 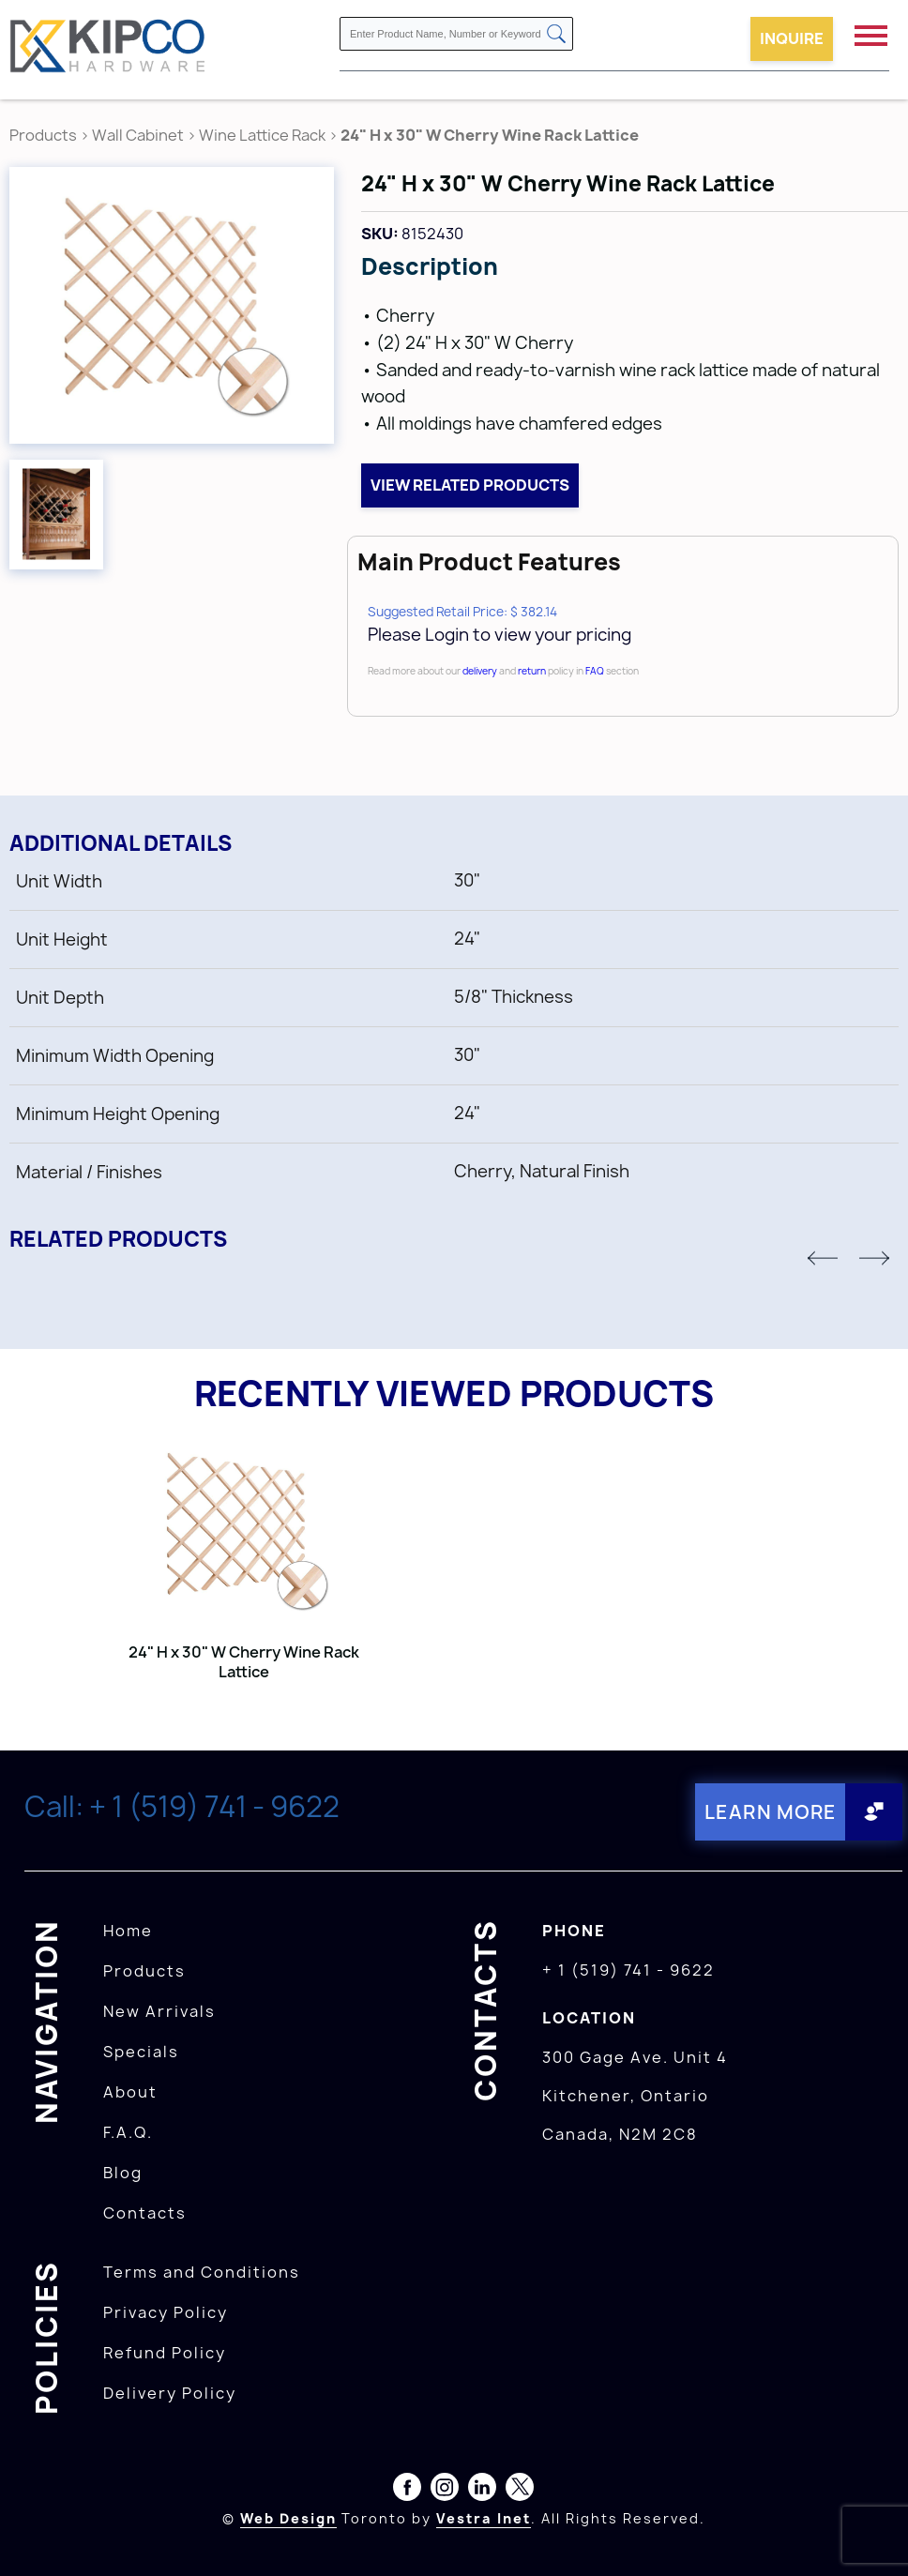 What do you see at coordinates (130, 2092) in the screenshot?
I see `About` at bounding box center [130, 2092].